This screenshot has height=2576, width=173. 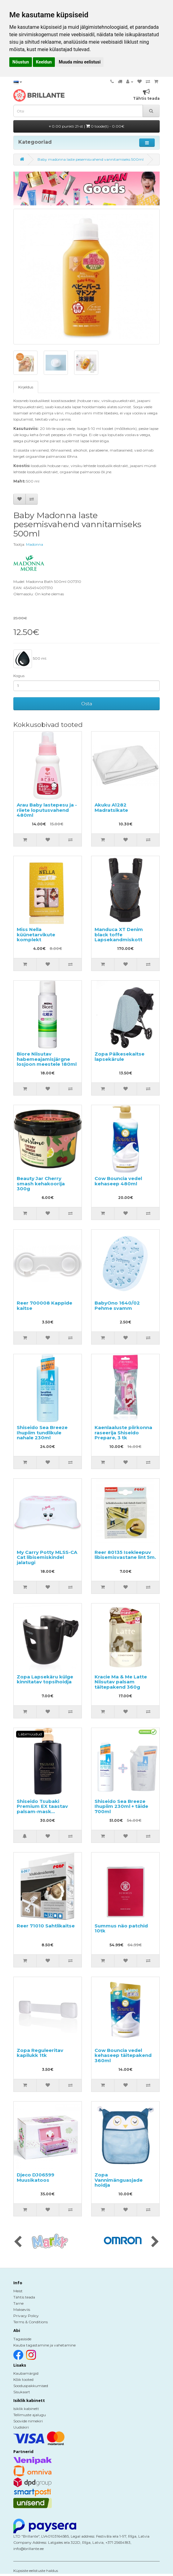 I want to click on Tarne, so click(x=18, y=2303).